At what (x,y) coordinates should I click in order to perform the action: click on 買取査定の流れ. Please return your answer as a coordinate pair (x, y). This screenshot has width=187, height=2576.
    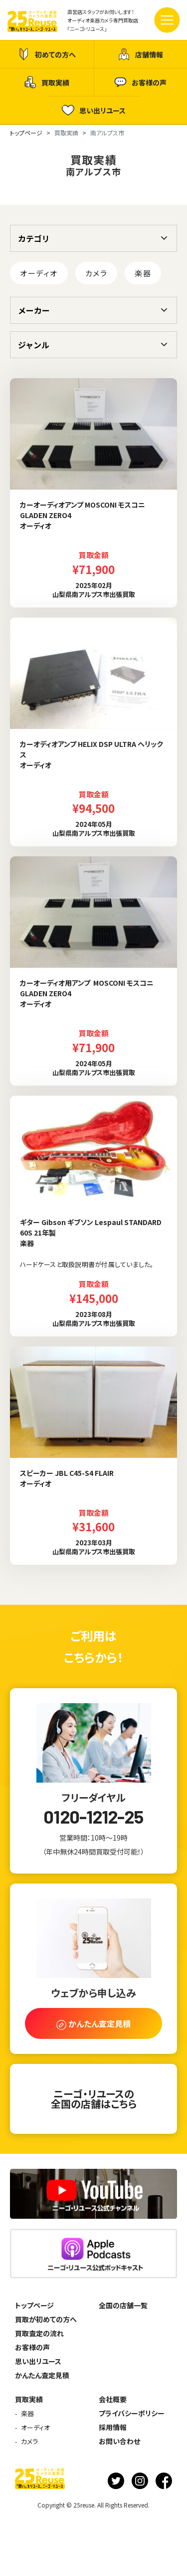
    Looking at the image, I should click on (39, 2333).